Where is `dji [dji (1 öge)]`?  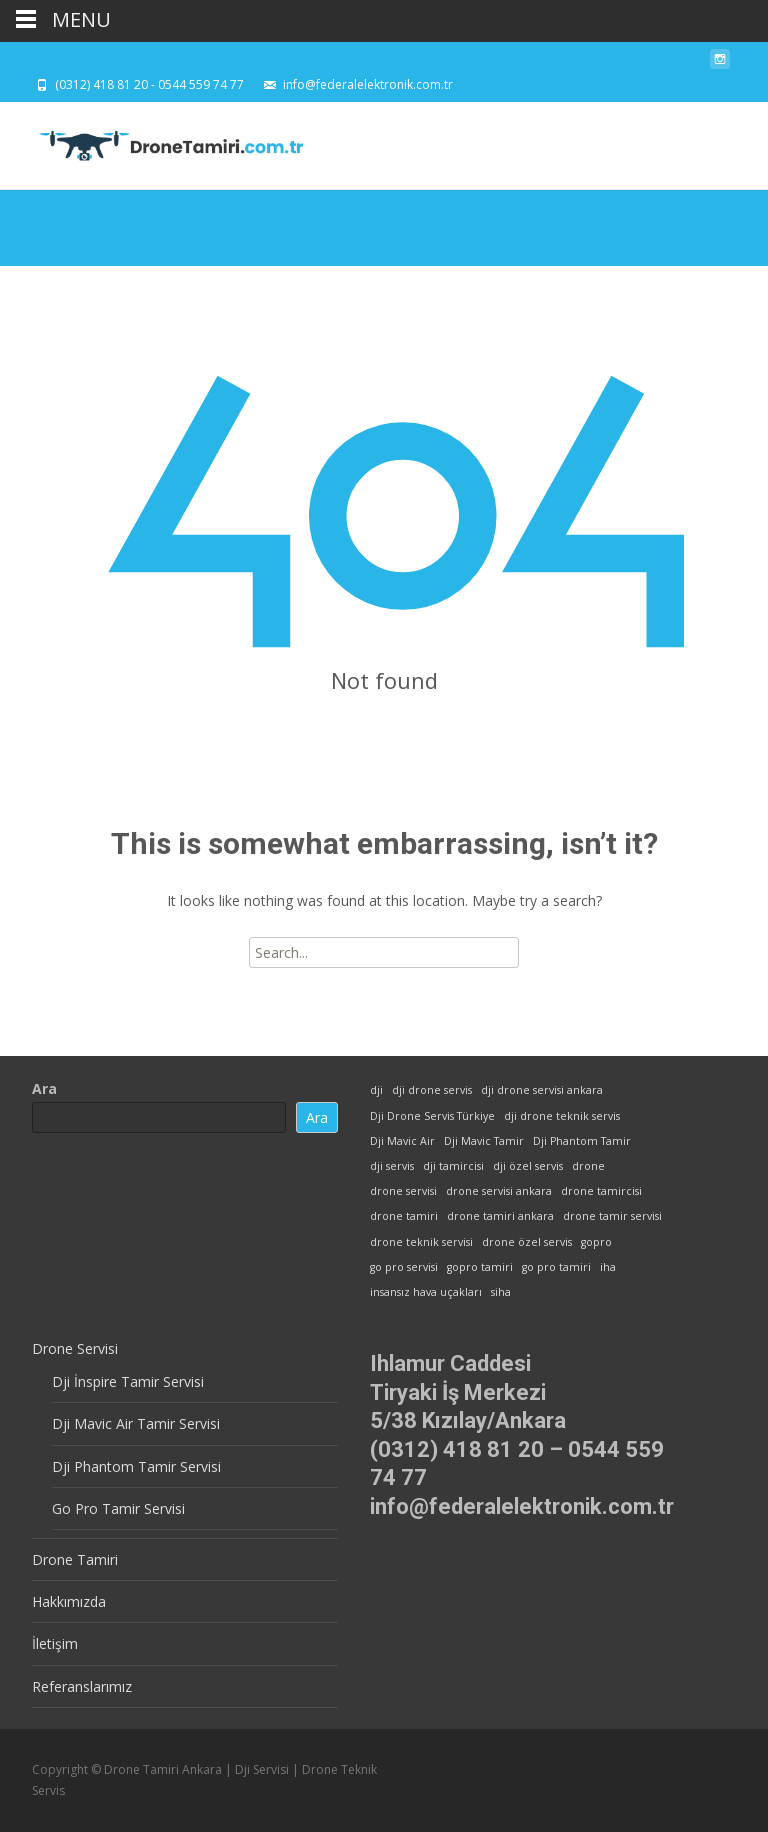 dji [dji (1 öge)] is located at coordinates (376, 1090).